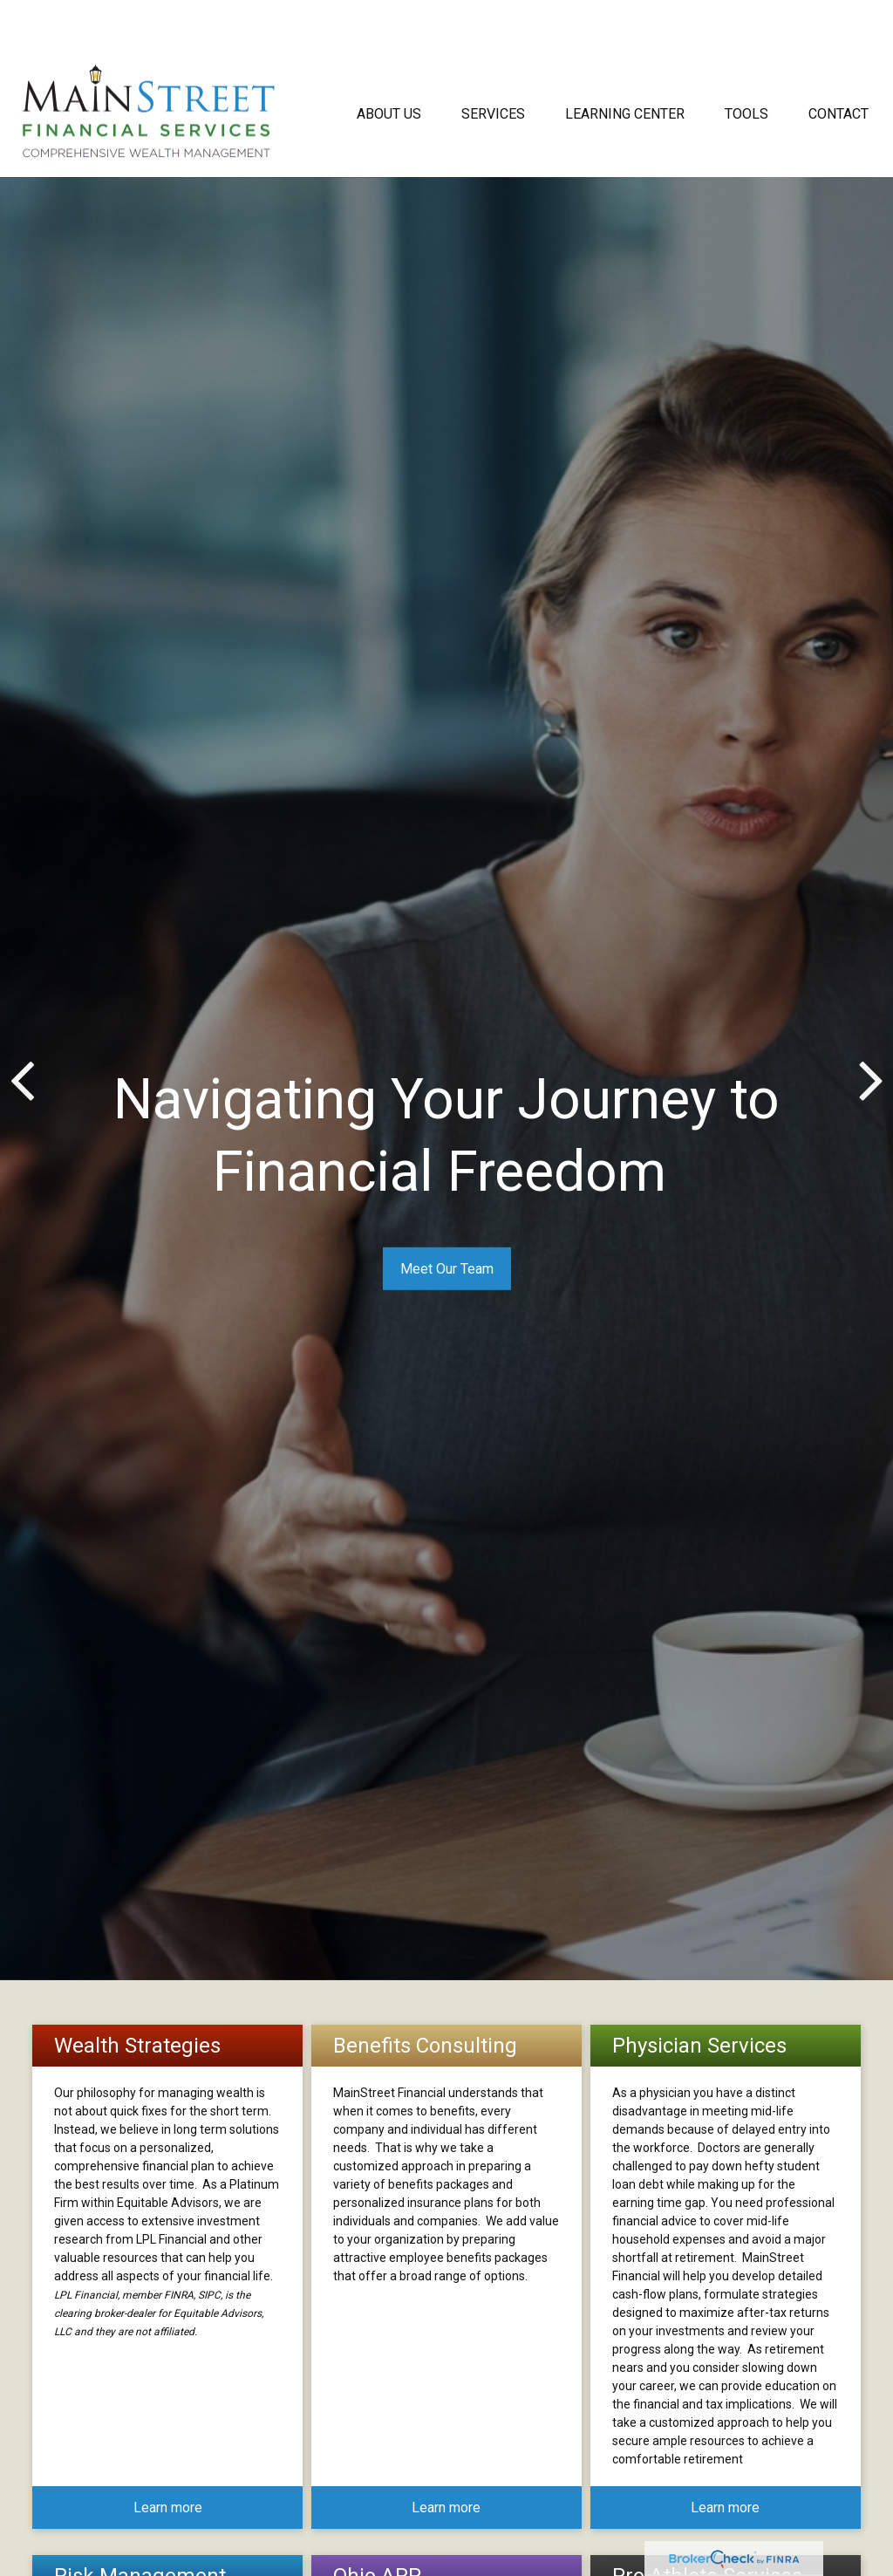 This screenshot has height=2576, width=893. I want to click on [button], so click(389, 63).